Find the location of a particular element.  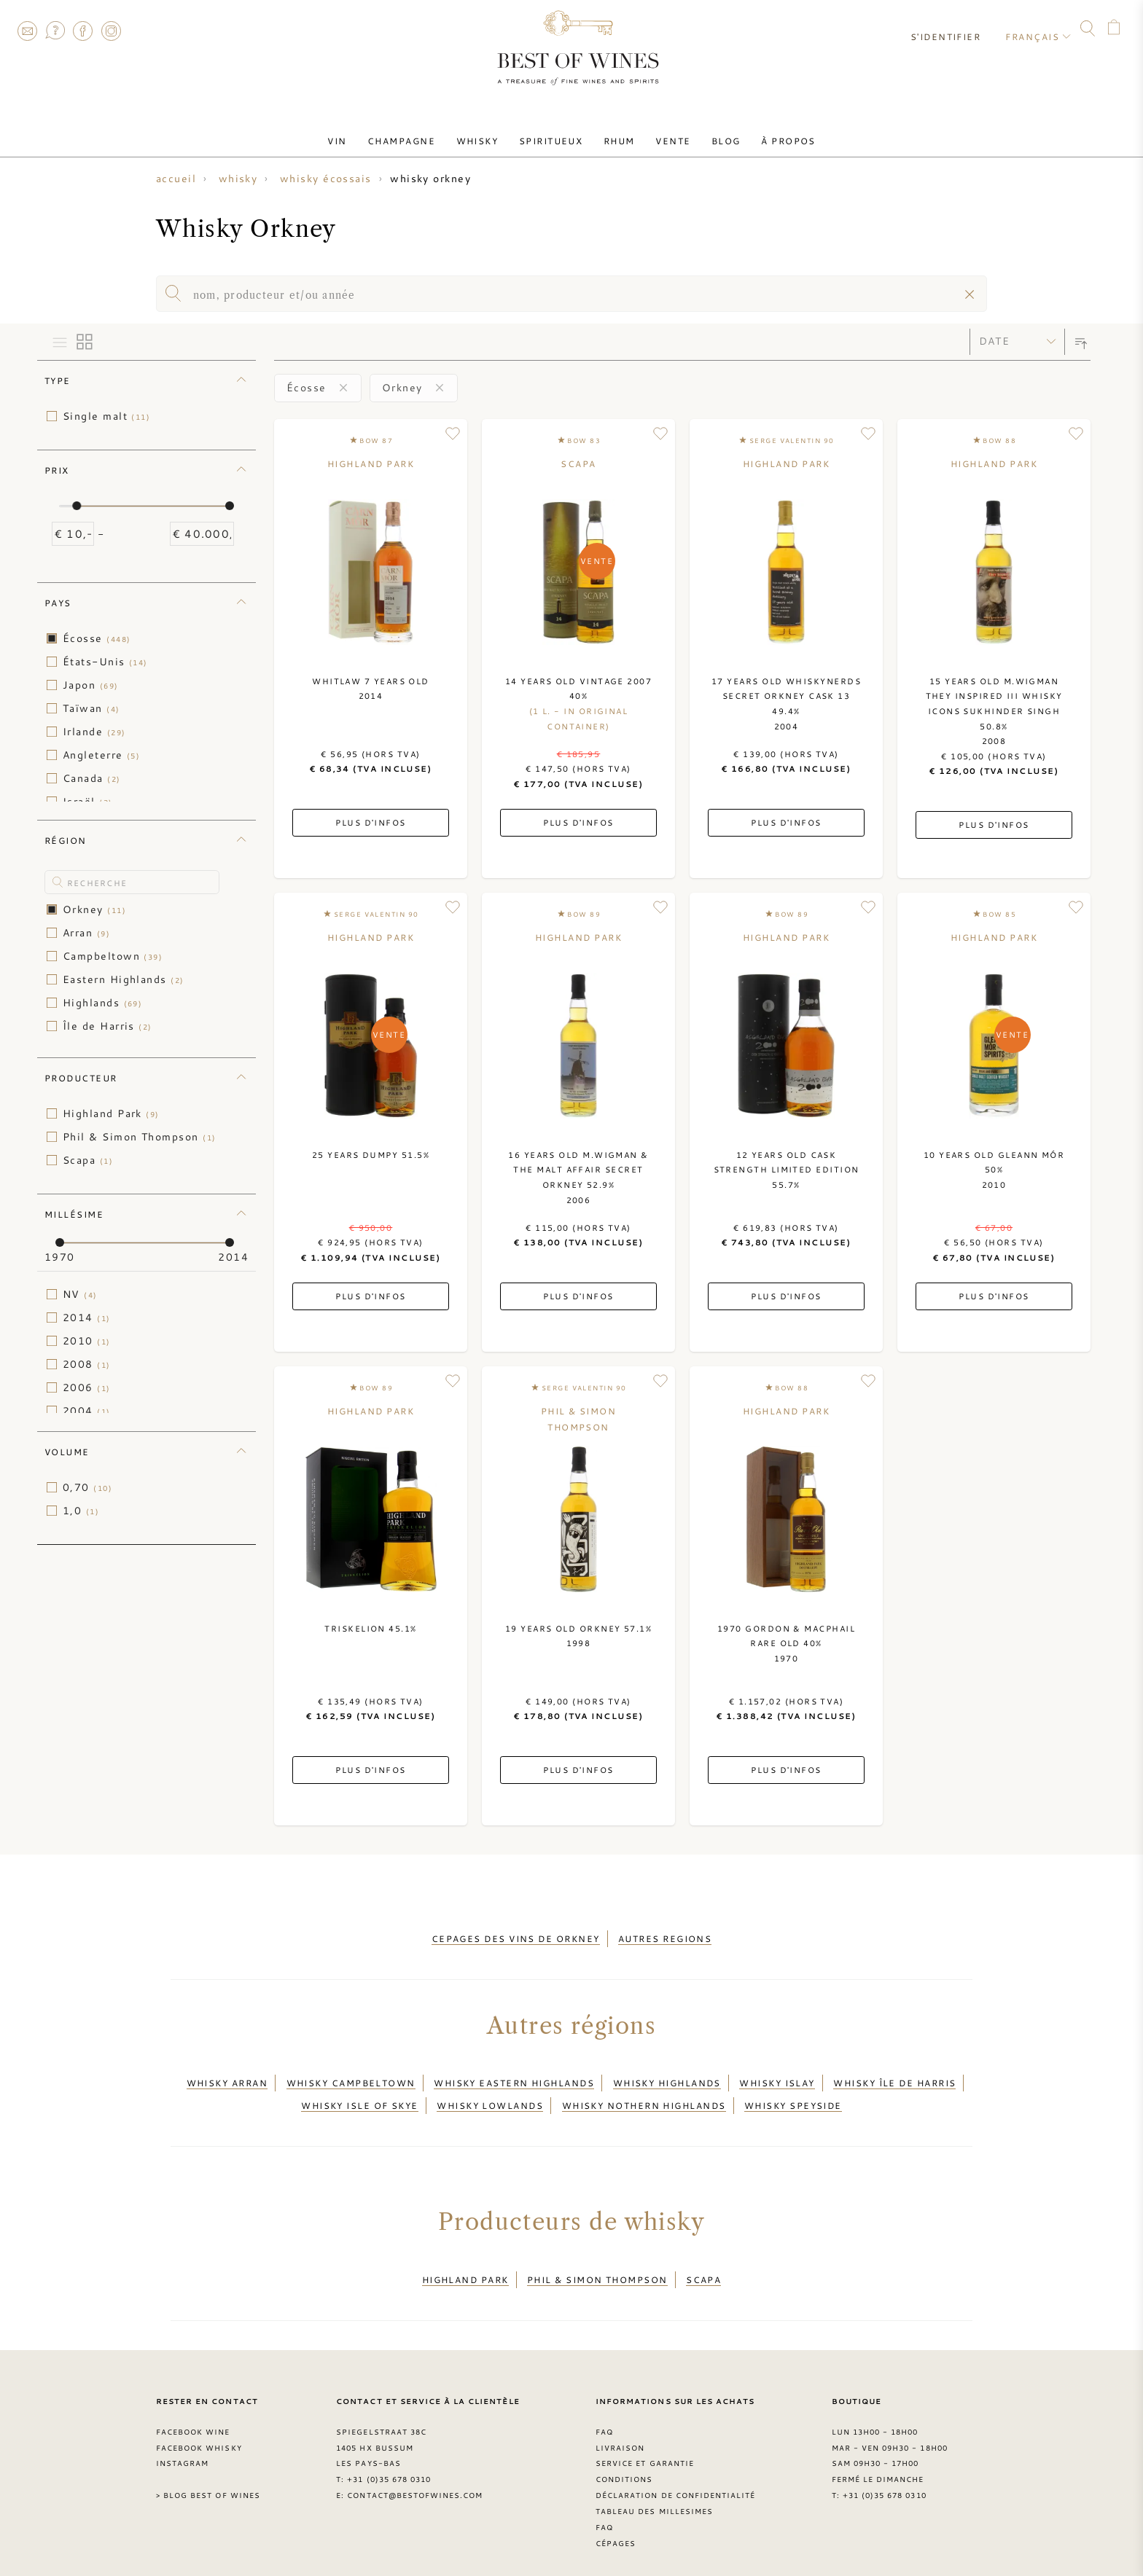

Angleterre is located at coordinates (101, 755).